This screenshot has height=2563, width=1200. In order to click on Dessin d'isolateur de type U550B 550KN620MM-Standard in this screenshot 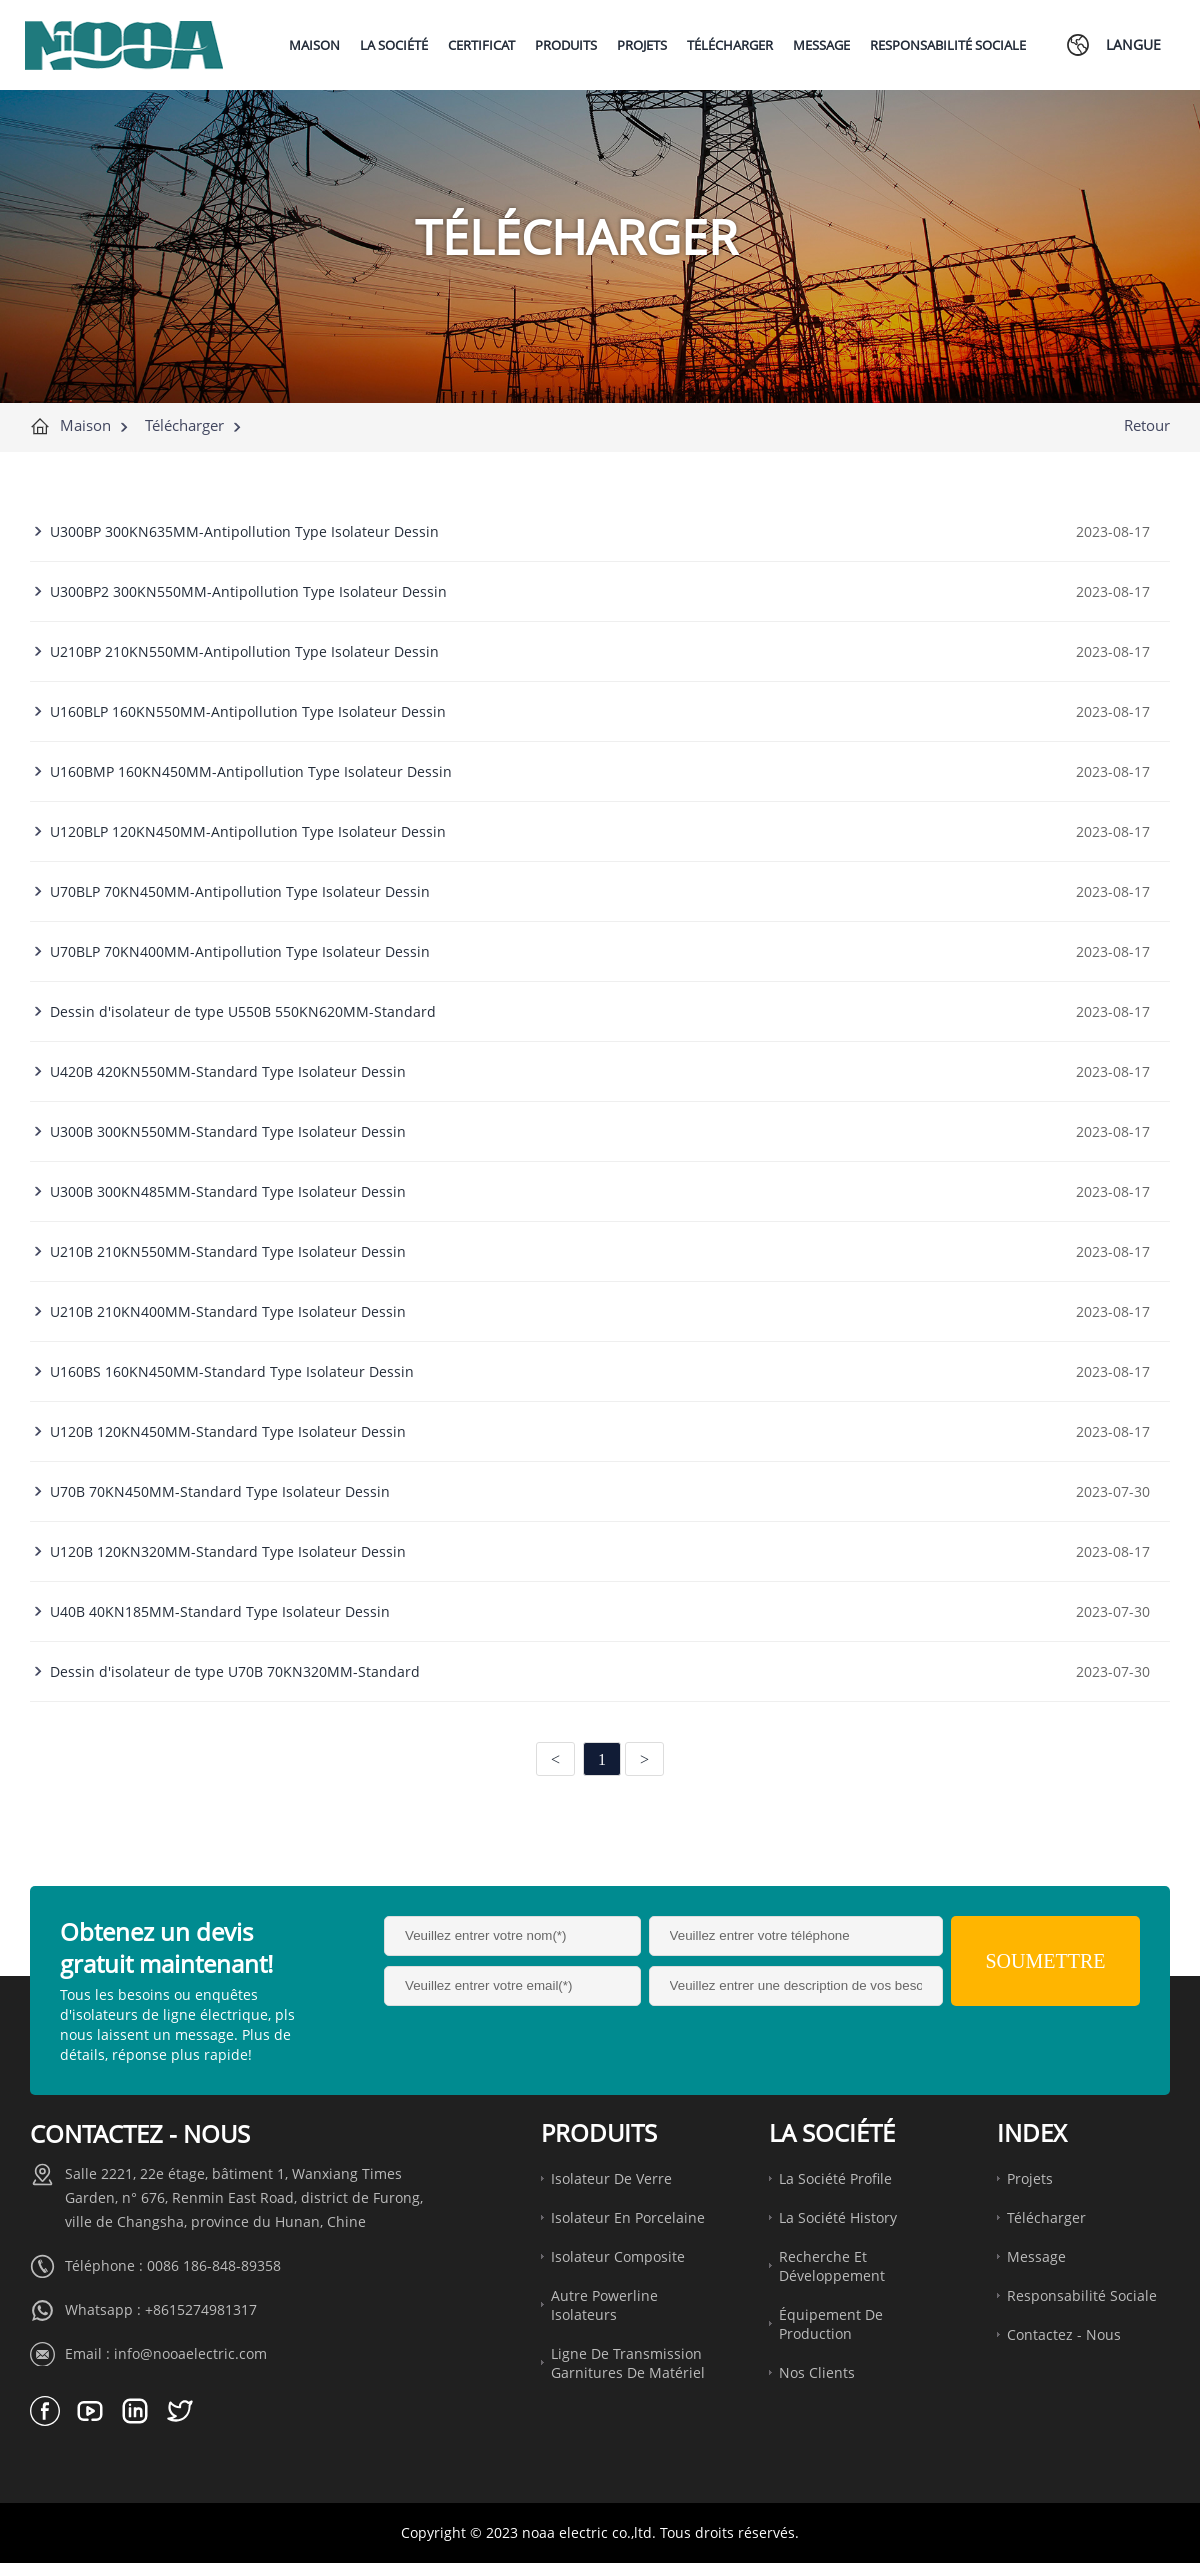, I will do `click(243, 1011)`.